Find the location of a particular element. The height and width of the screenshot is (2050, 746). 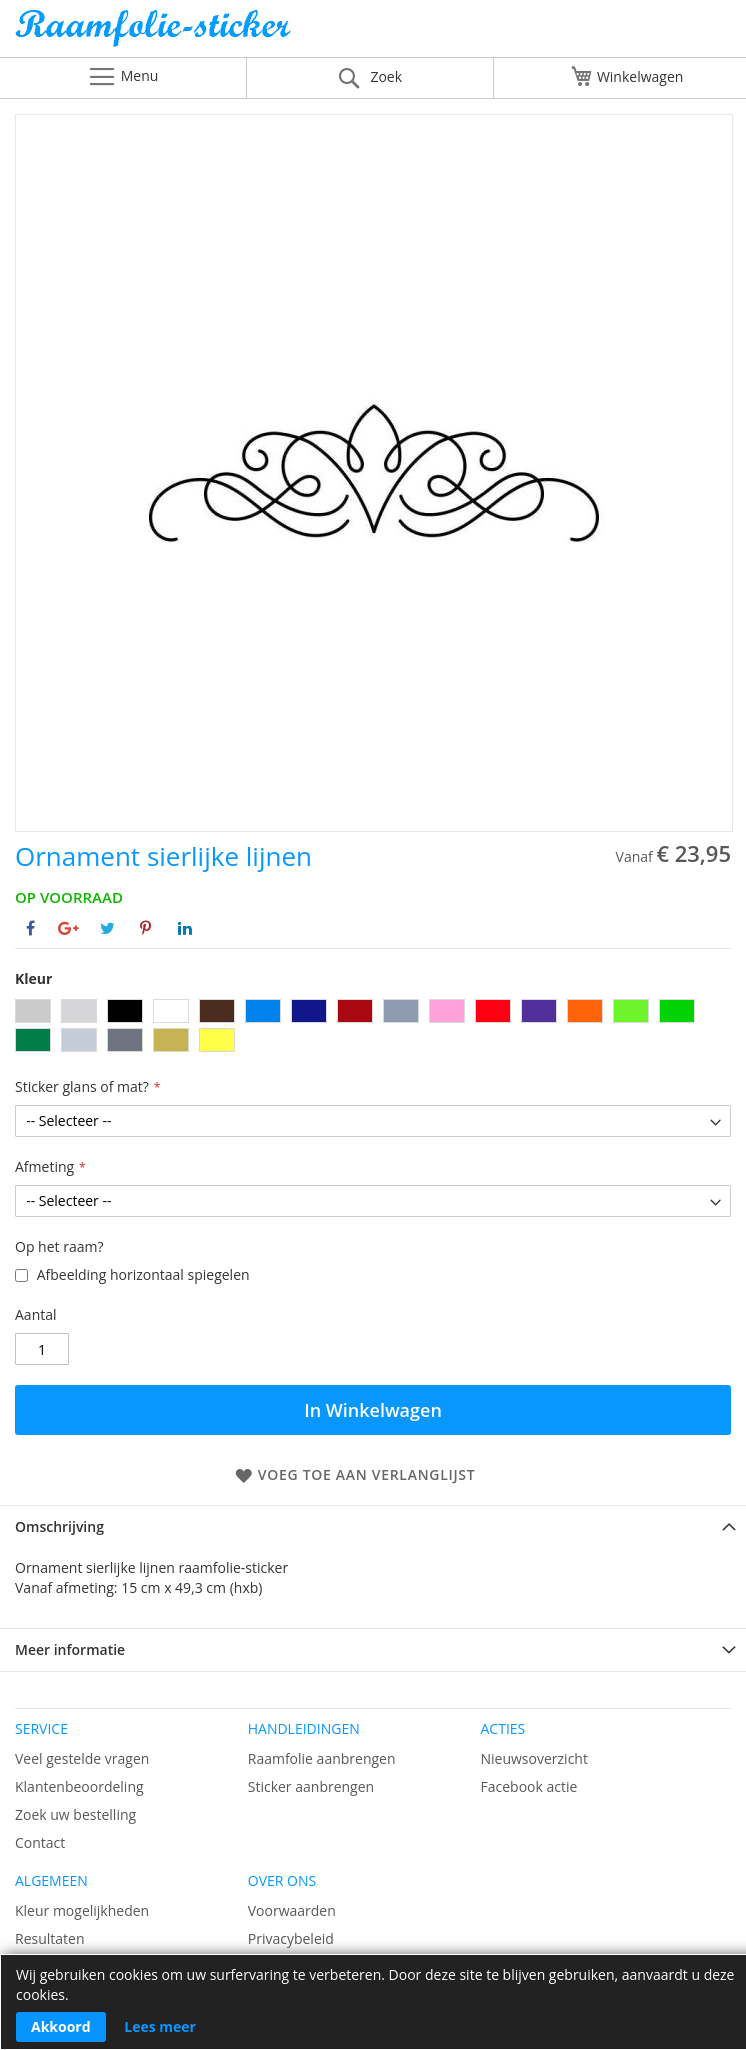

[tab] is located at coordinates (373, 1526).